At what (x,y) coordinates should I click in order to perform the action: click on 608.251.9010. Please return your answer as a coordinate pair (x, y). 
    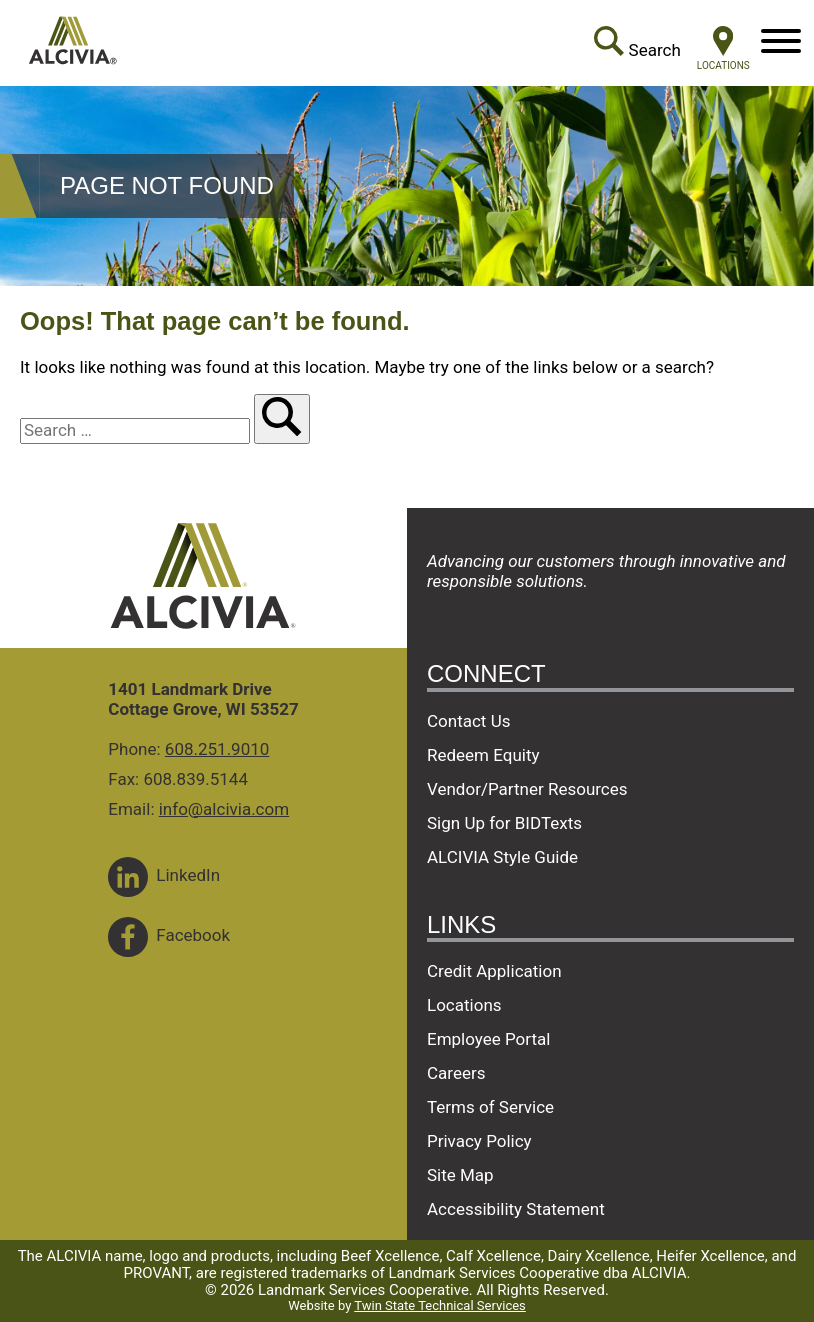
    Looking at the image, I should click on (217, 749).